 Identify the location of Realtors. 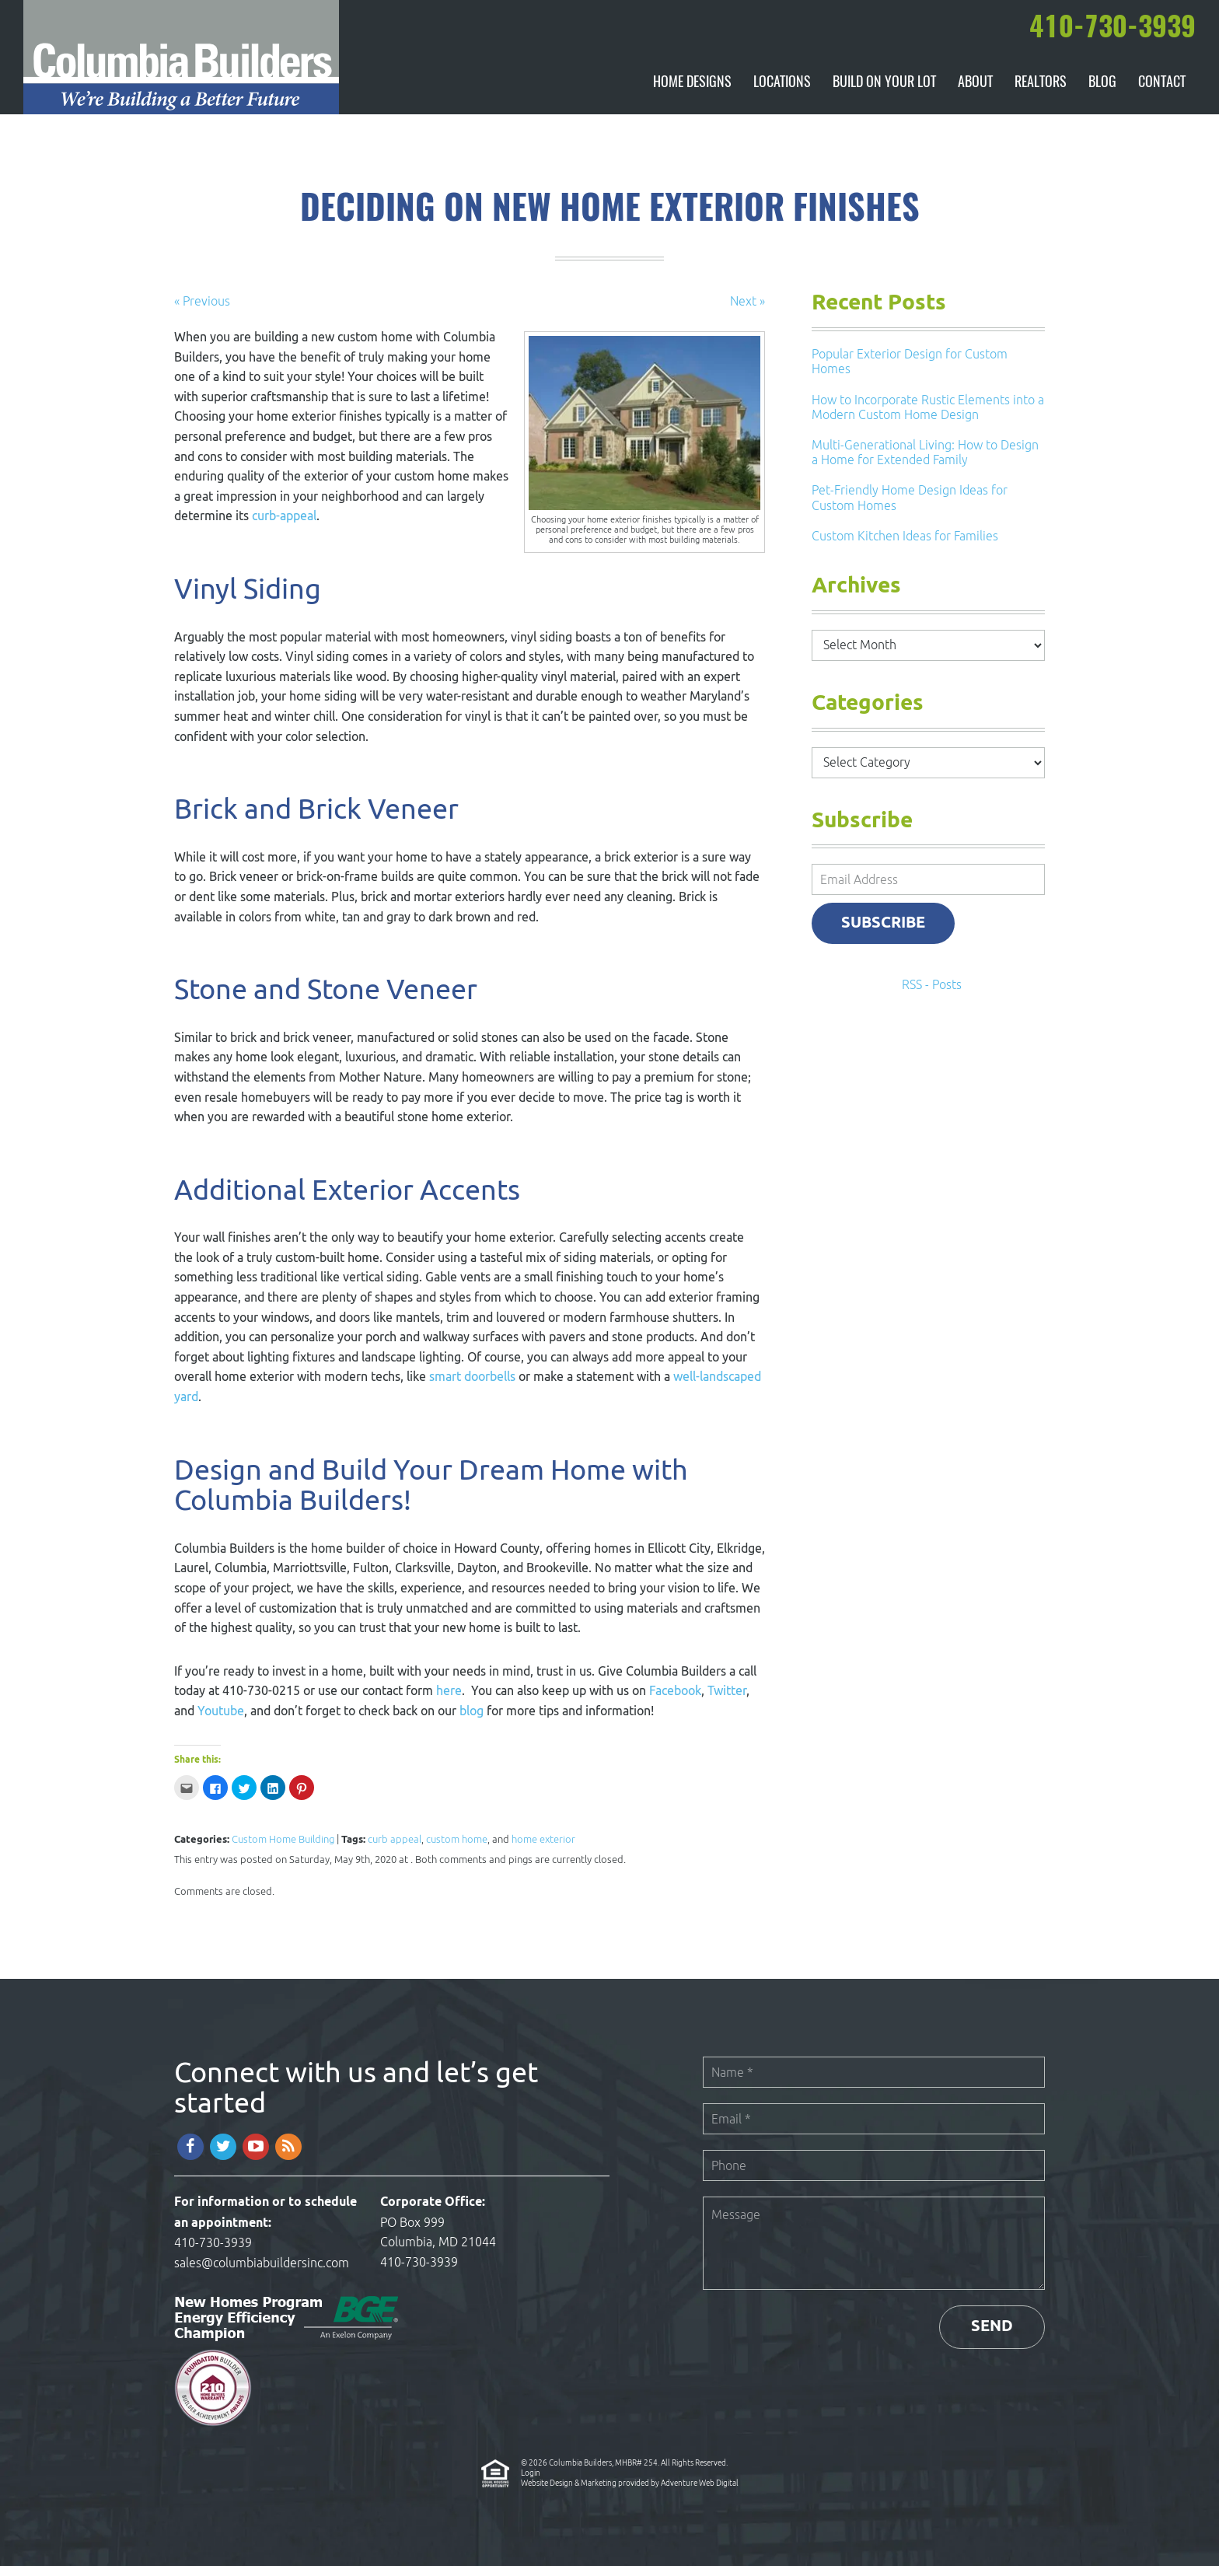
(1040, 93).